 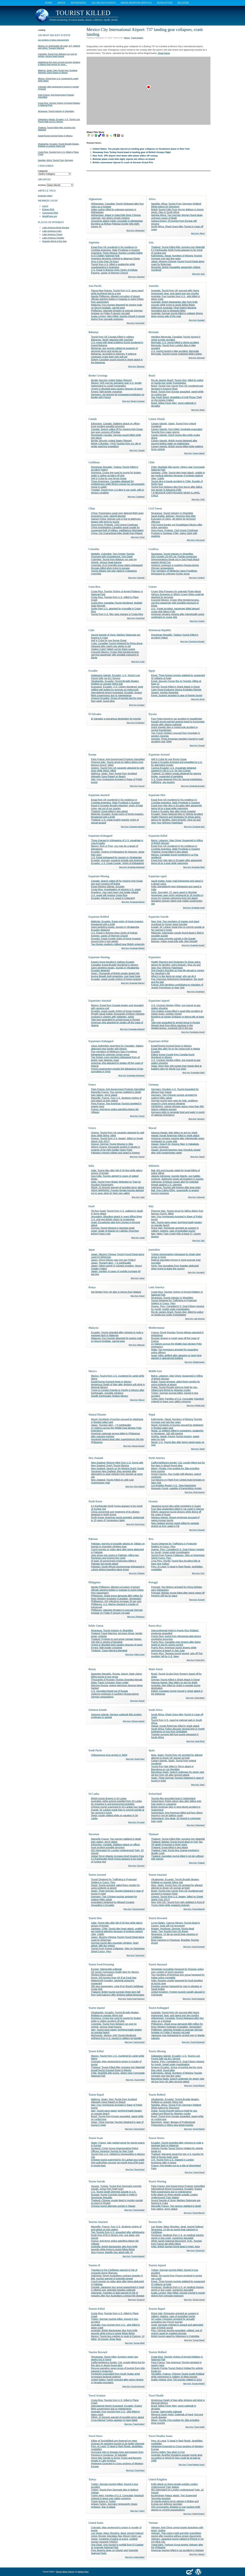 I want to click on Latin America Traveler, so click(x=53, y=238).